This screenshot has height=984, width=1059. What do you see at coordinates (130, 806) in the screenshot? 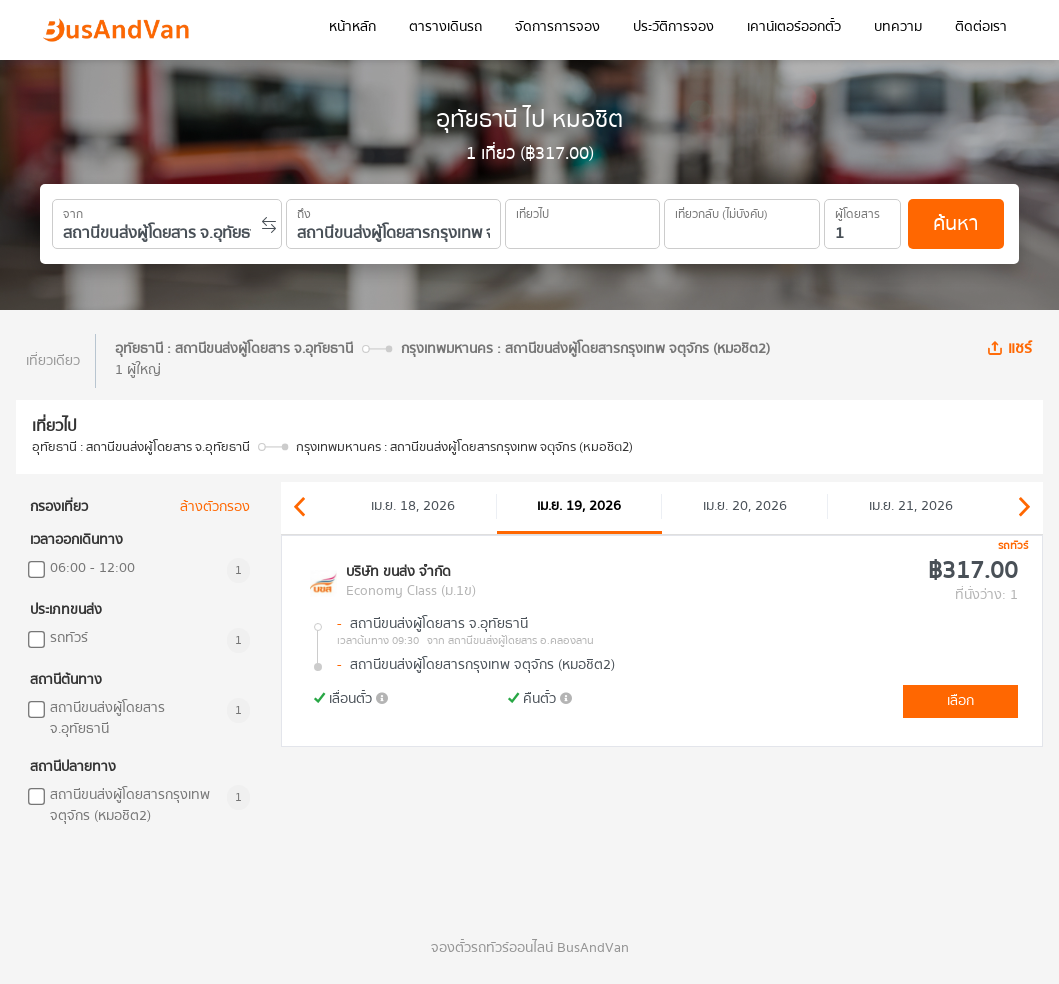
I see `สถานีขนส่งผู้โดยสารกรุงเทพ จตุจักร (หมอชิต2)` at bounding box center [130, 806].